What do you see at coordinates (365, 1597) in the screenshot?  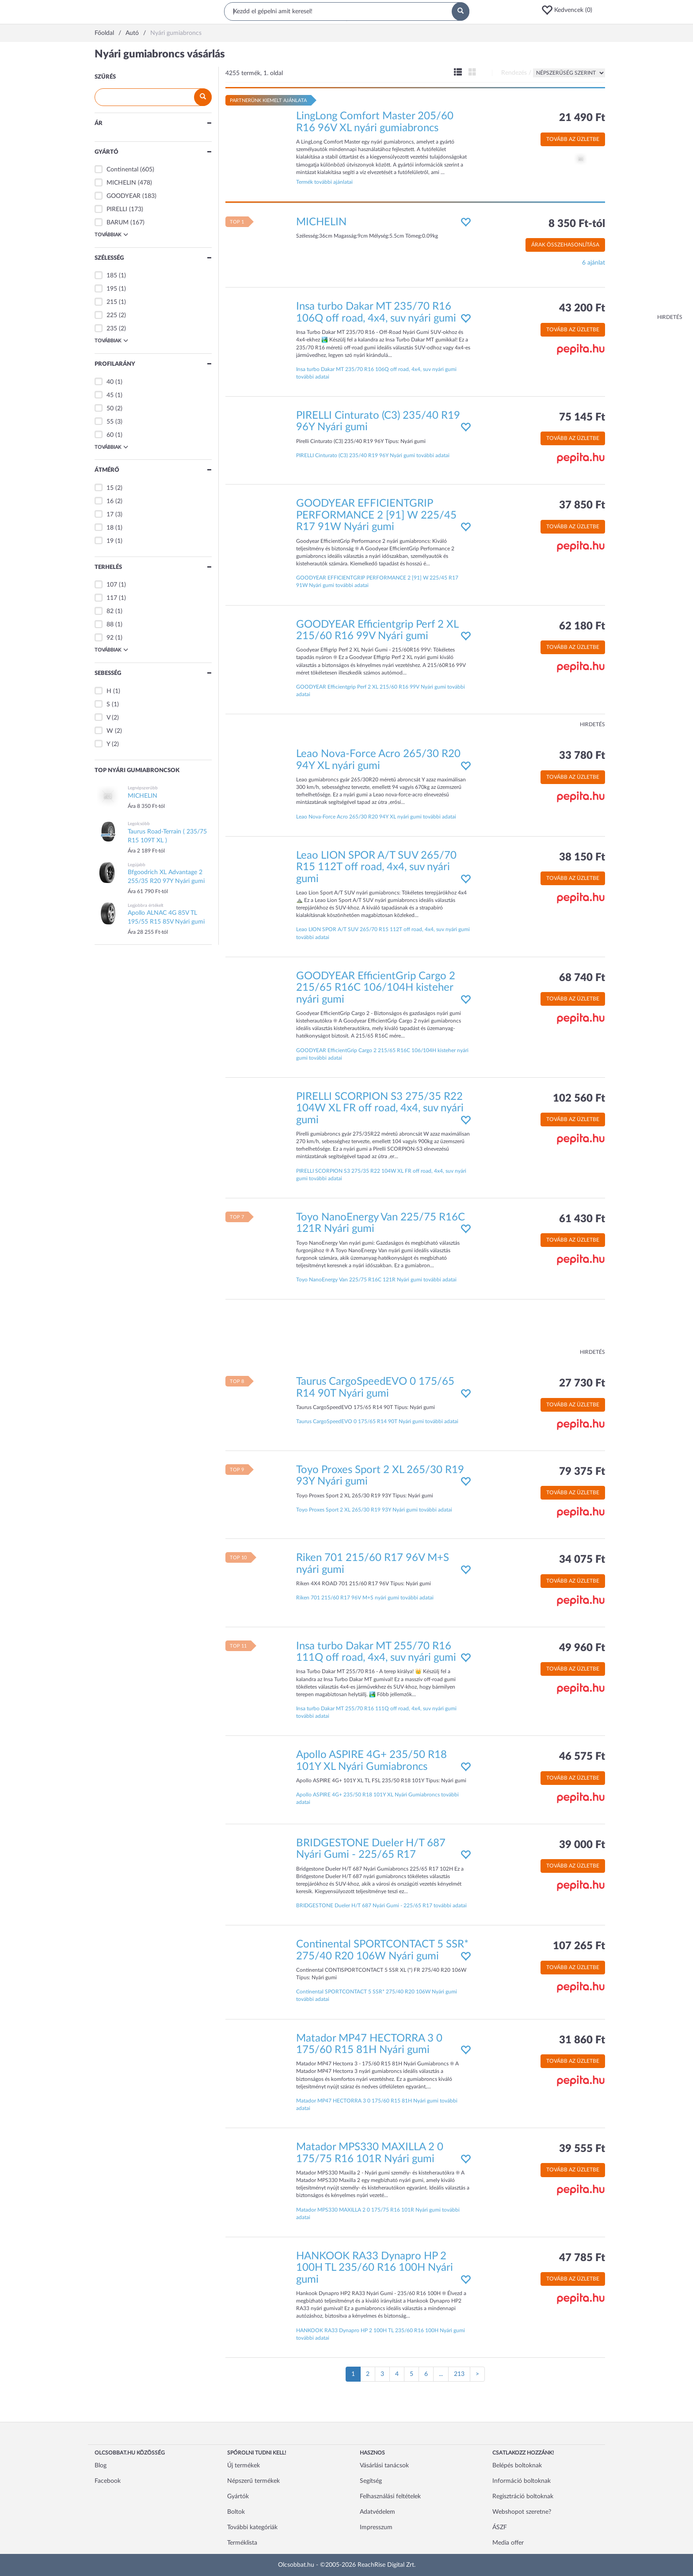 I see `Riken 701 215/60 R17 96V M+S nyári gumi további adatai` at bounding box center [365, 1597].